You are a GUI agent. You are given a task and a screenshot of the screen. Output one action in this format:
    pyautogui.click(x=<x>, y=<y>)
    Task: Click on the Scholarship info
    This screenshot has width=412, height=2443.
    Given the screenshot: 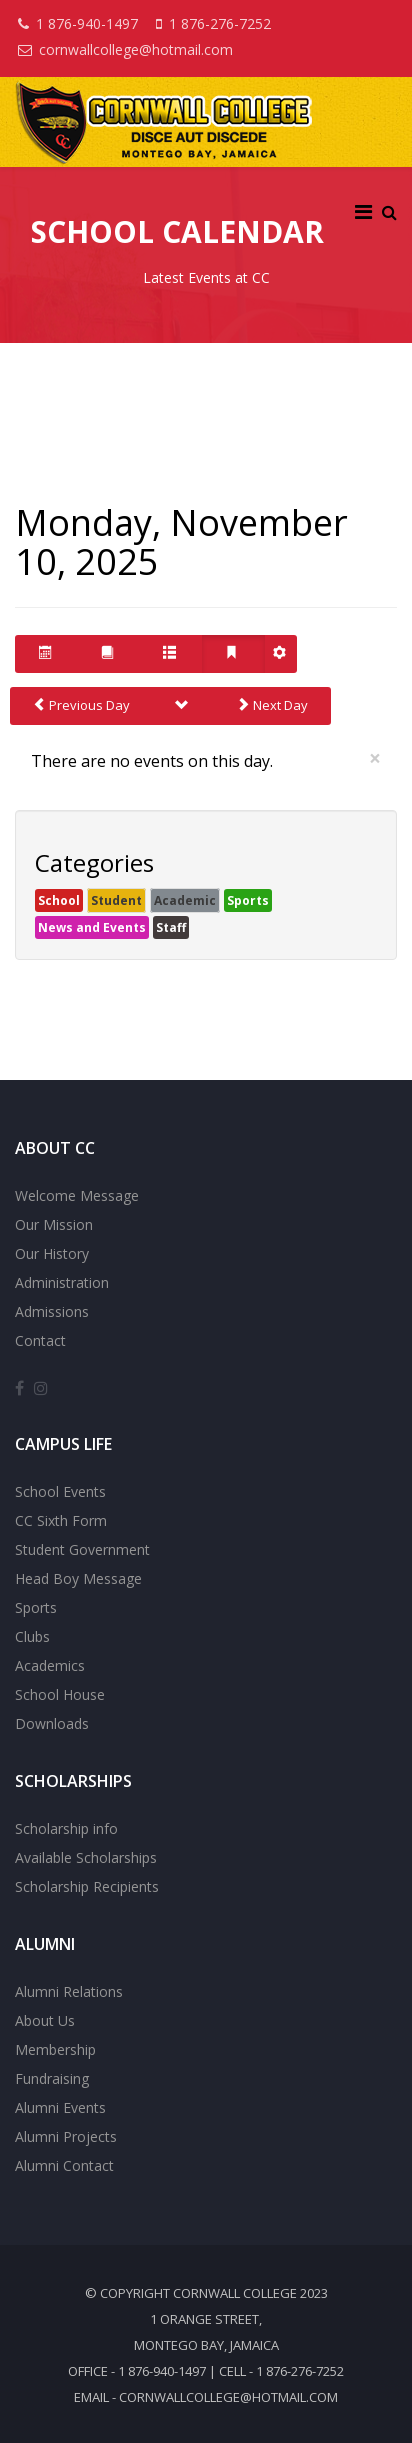 What is the action you would take?
    pyautogui.click(x=66, y=1828)
    